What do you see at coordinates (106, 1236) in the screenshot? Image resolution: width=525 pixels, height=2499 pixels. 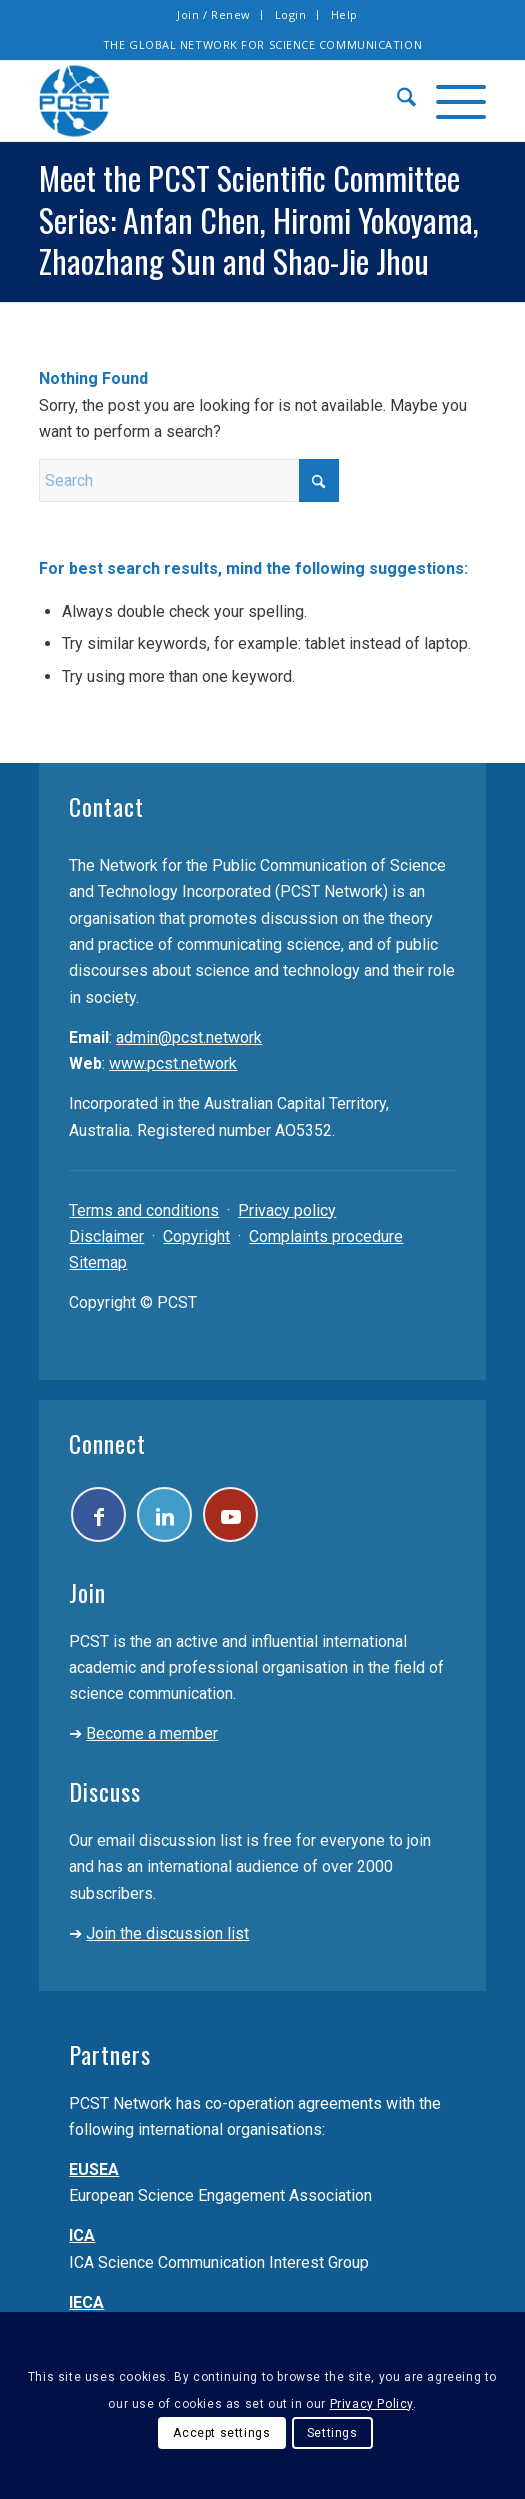 I see `Disclaimer` at bounding box center [106, 1236].